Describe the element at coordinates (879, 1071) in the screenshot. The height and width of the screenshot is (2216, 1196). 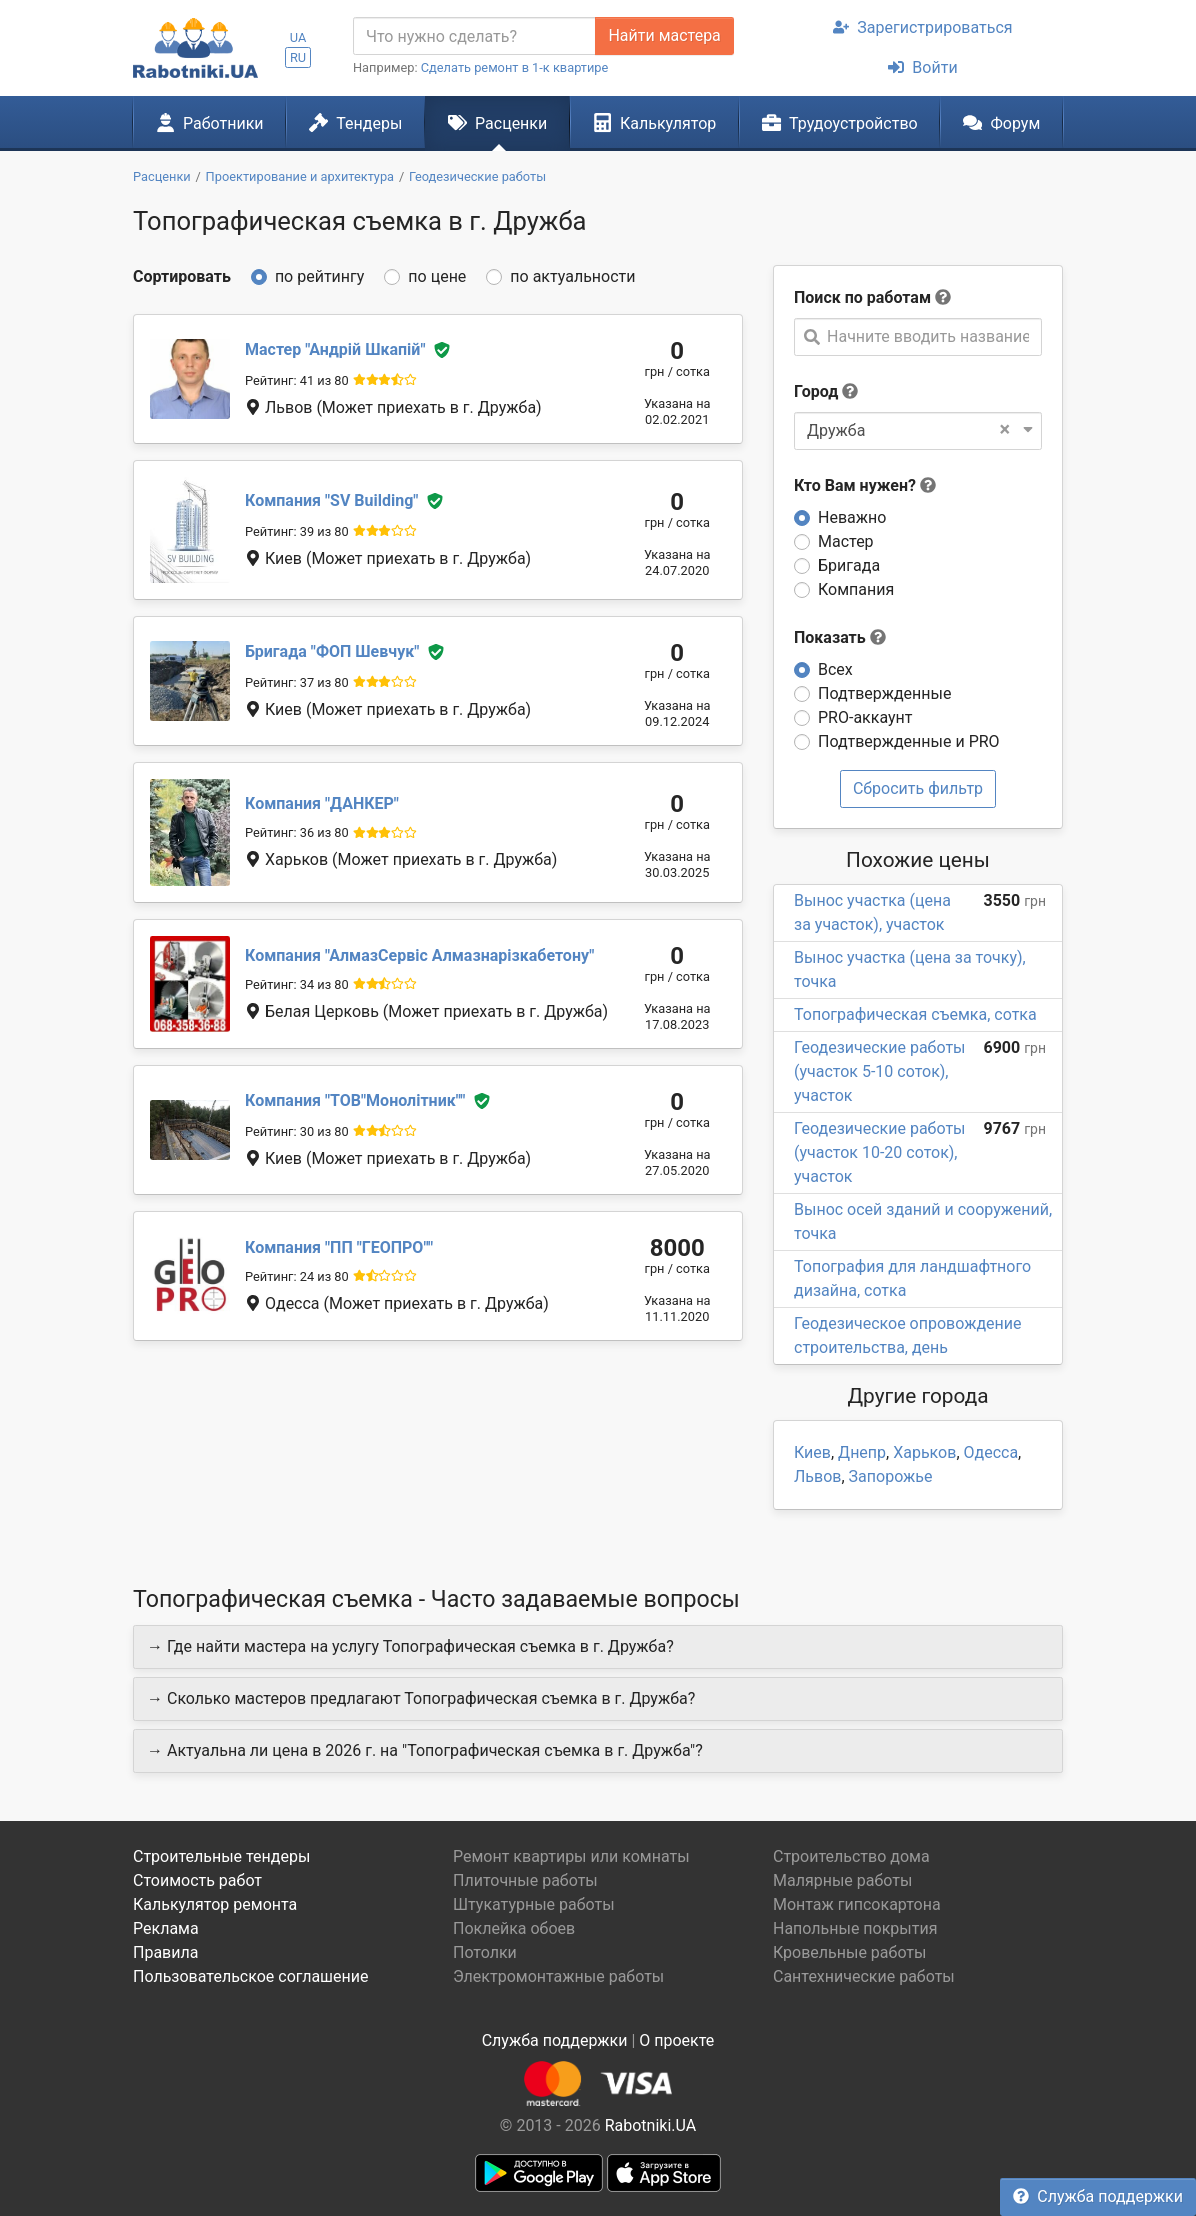
I see `Геодезические работы (участок 5-10 соток), участок` at that location.